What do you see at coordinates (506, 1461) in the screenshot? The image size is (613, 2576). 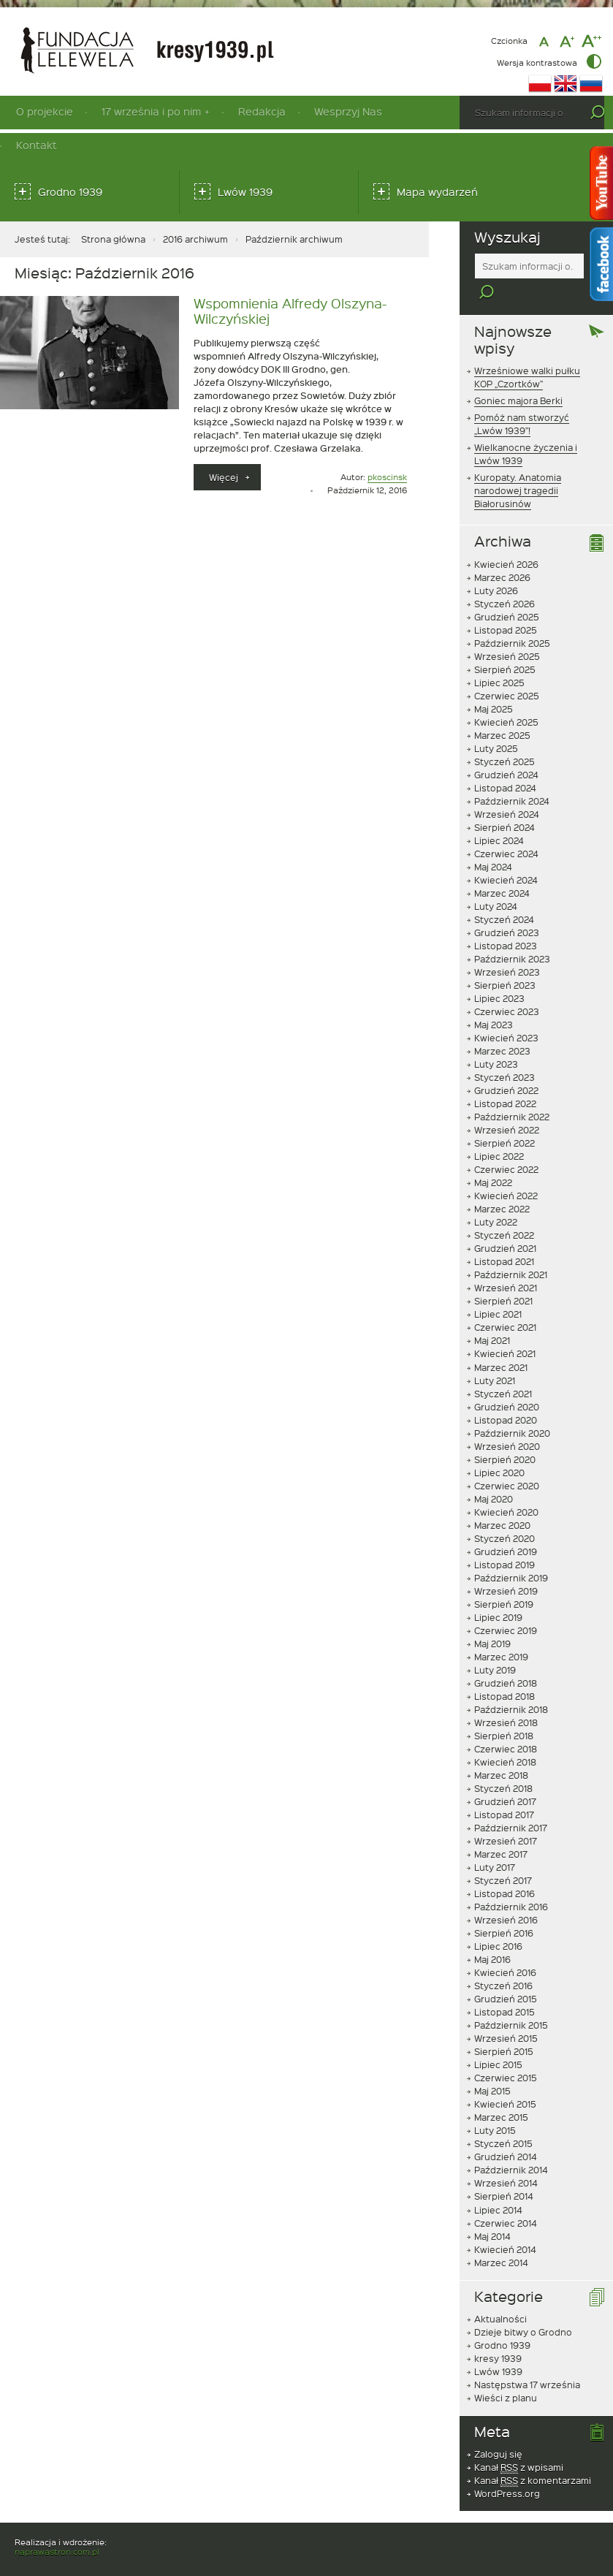 I see `Czerwiec 2020` at bounding box center [506, 1461].